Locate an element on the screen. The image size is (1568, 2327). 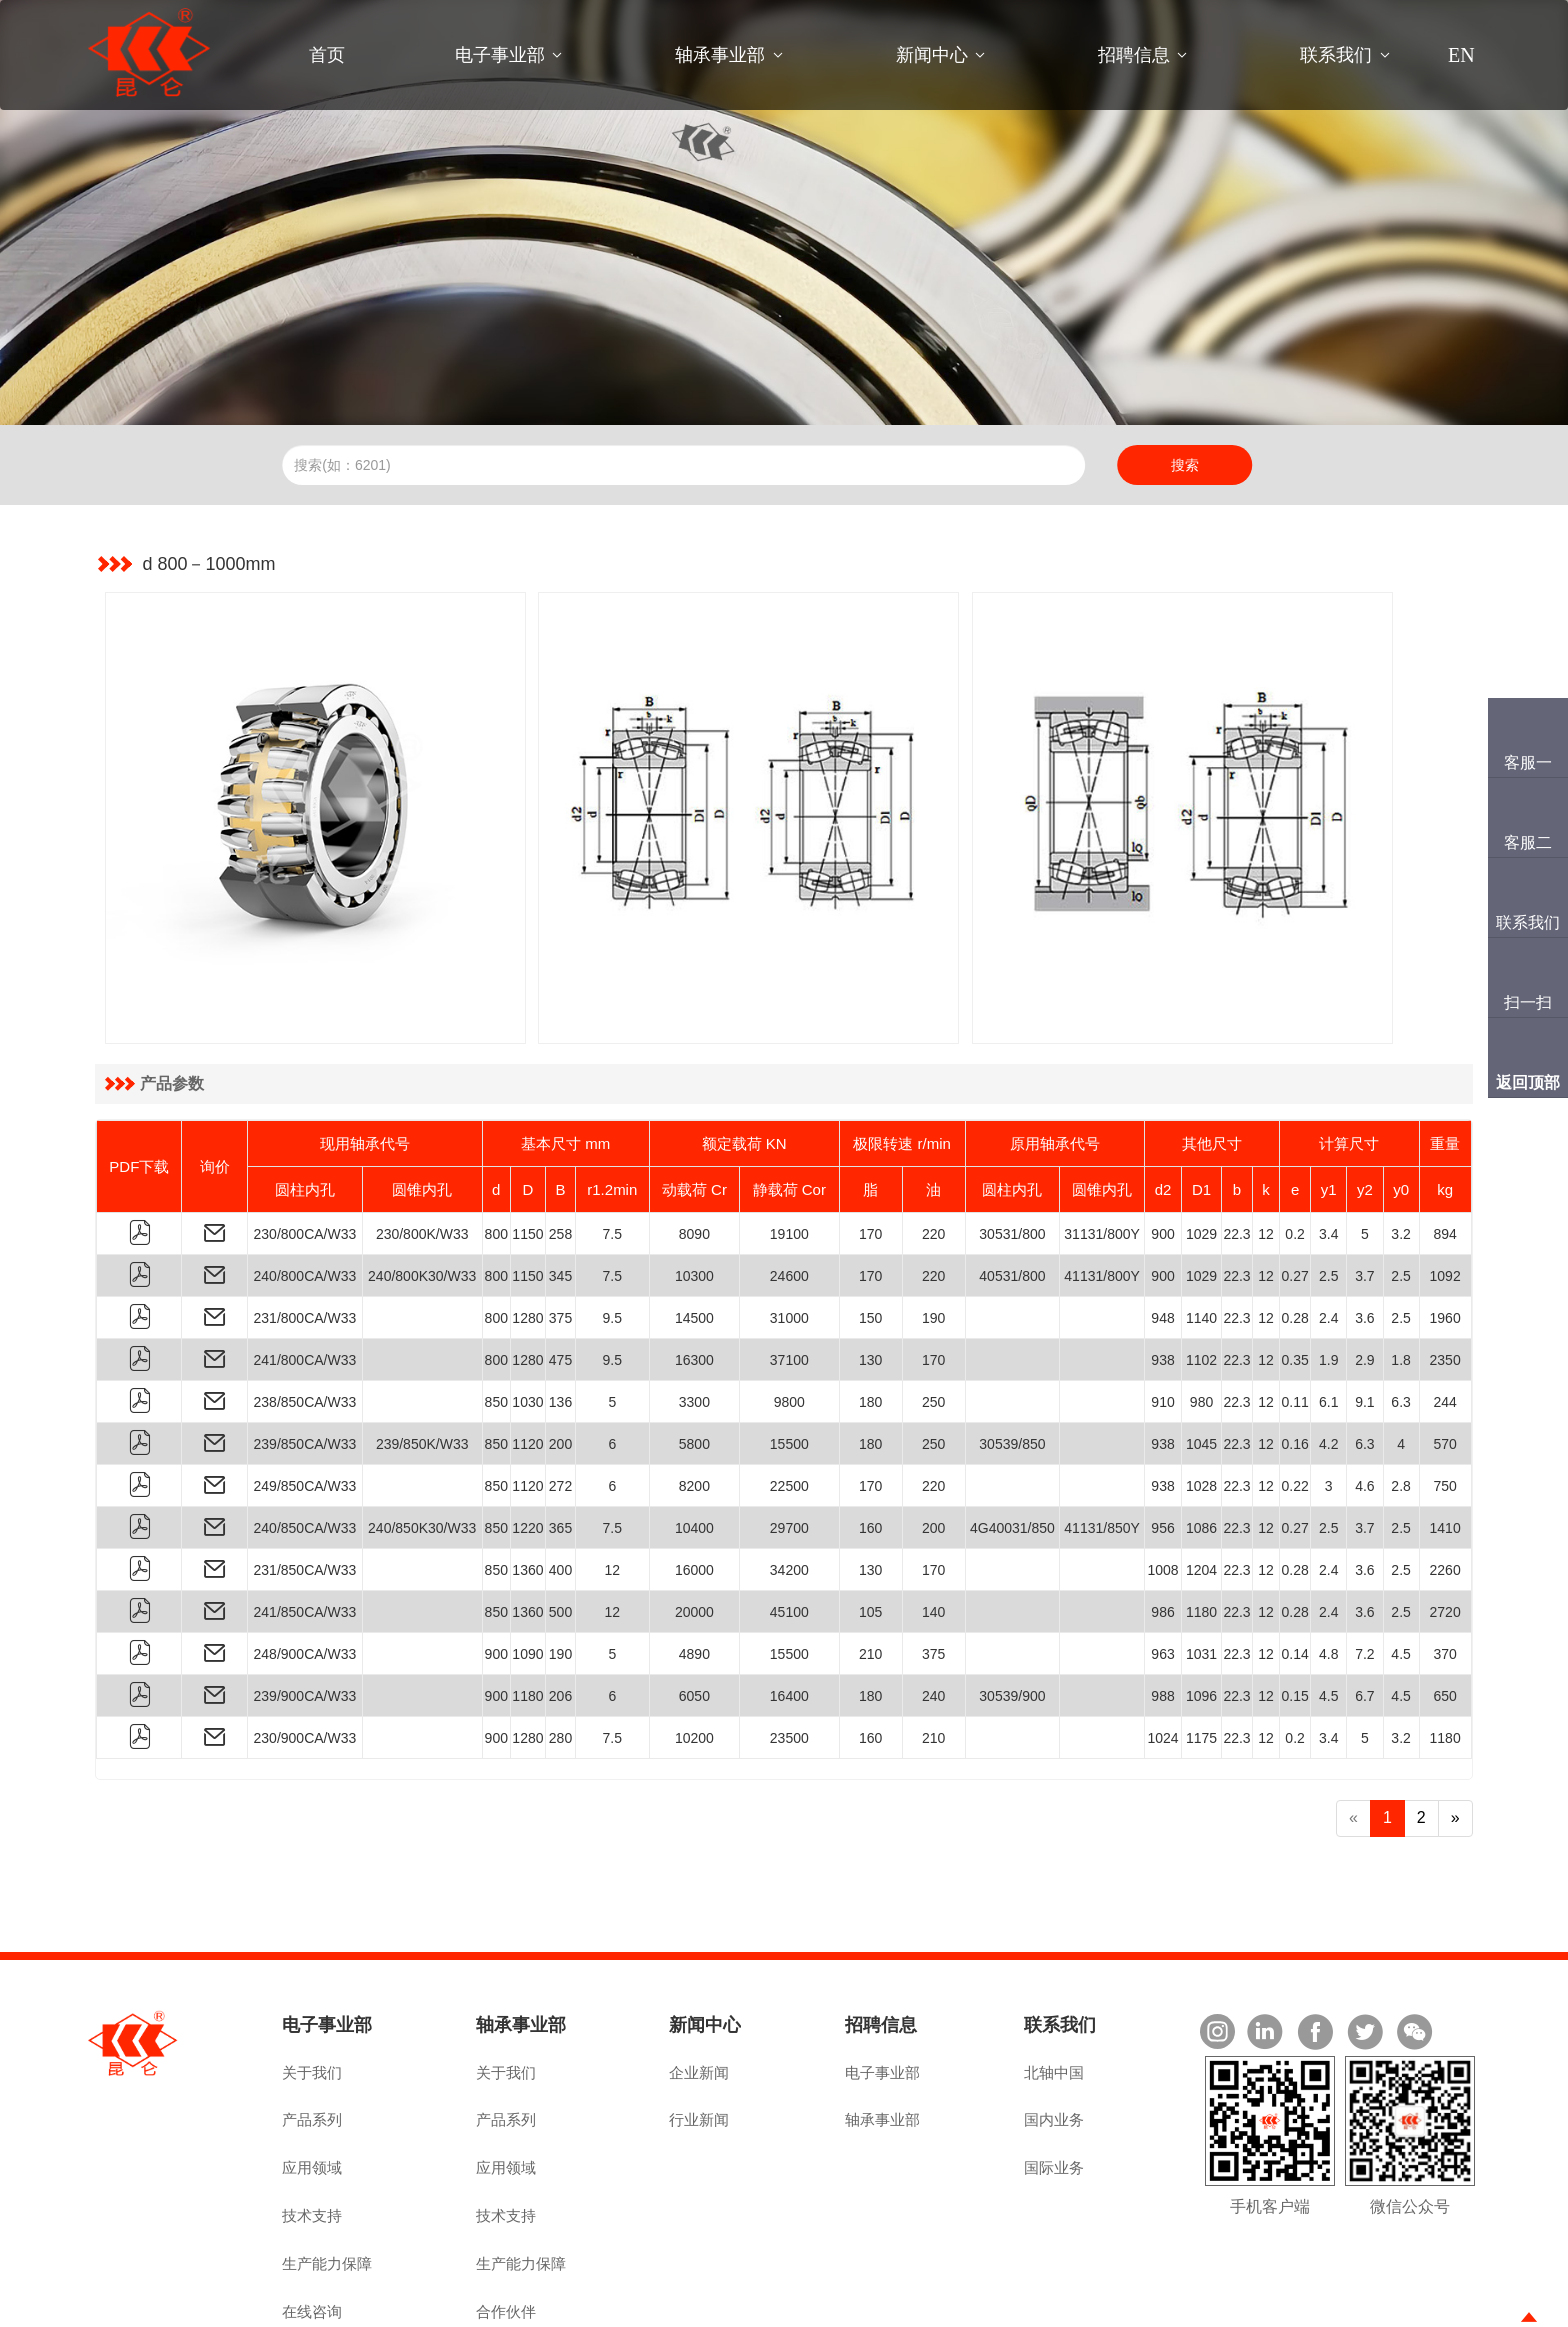
搜索 is located at coordinates (1185, 465).